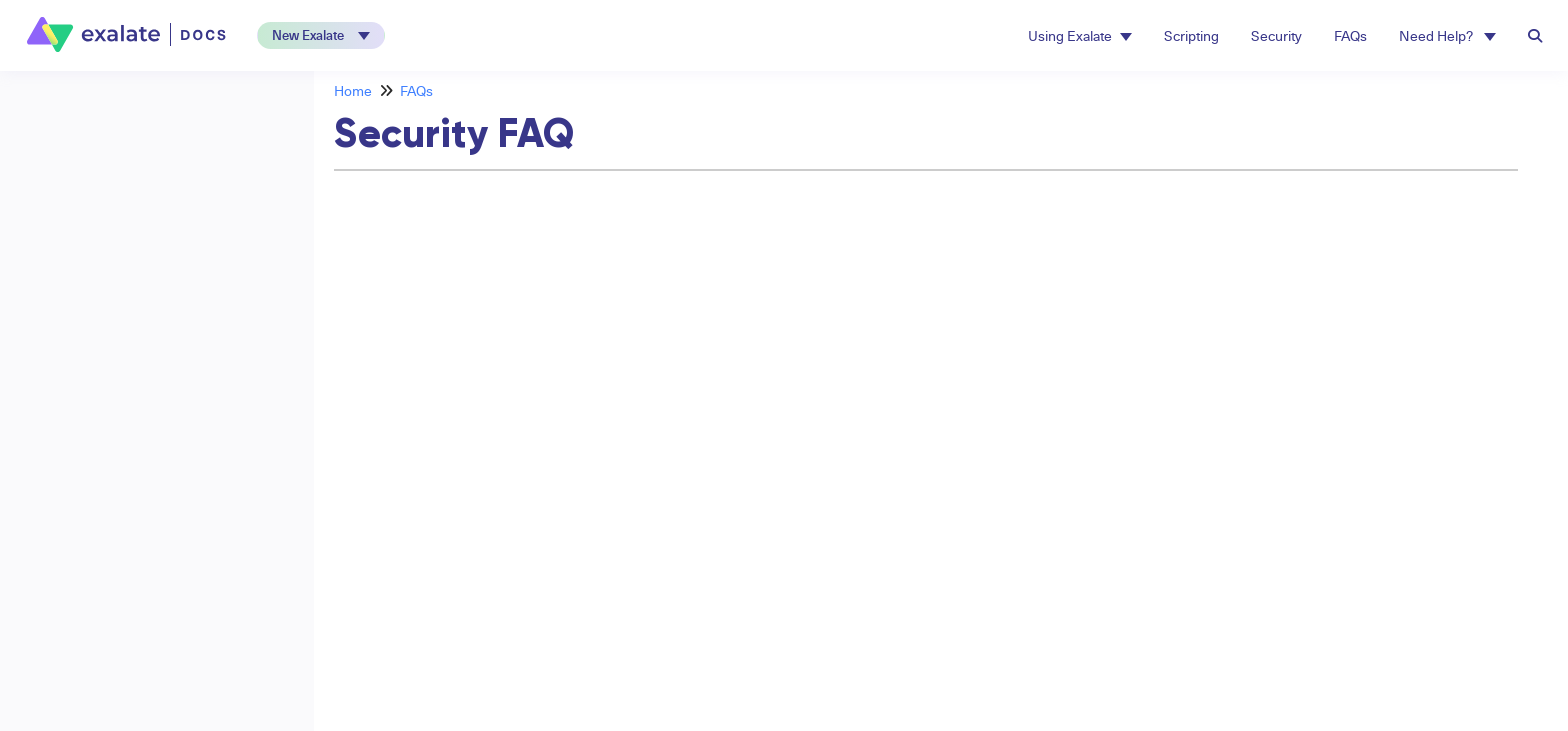  Describe the element at coordinates (1191, 35) in the screenshot. I see `Scripting` at that location.